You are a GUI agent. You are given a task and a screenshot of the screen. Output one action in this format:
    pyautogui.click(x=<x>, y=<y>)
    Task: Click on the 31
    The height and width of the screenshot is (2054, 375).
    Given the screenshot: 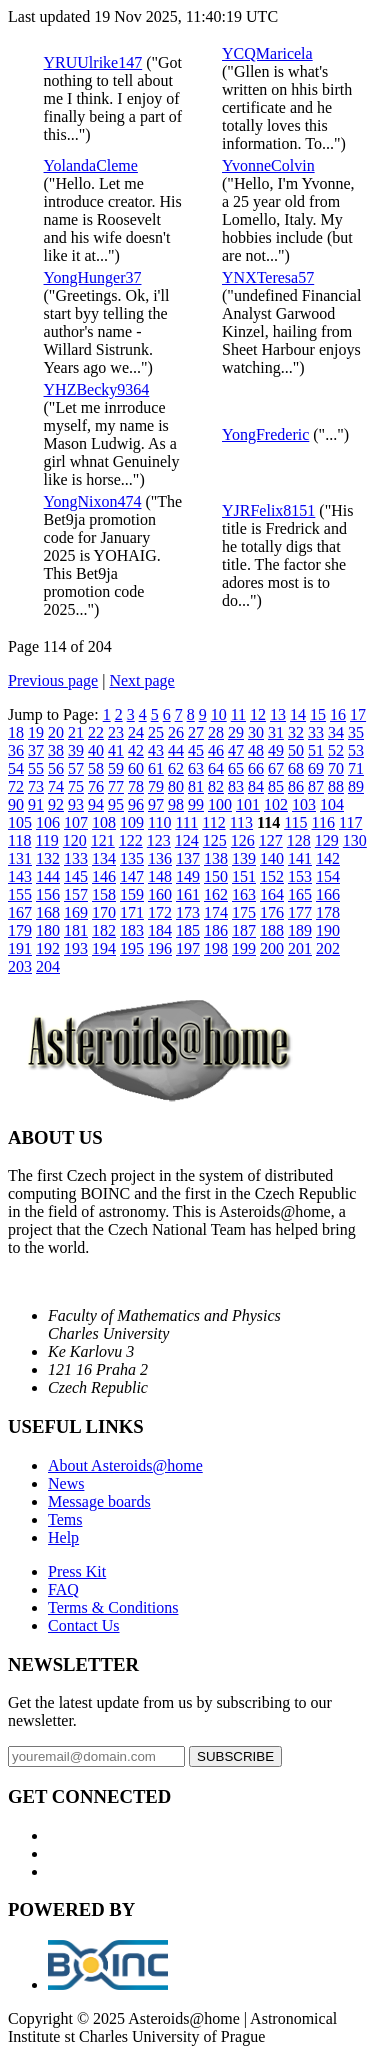 What is the action you would take?
    pyautogui.click(x=276, y=732)
    